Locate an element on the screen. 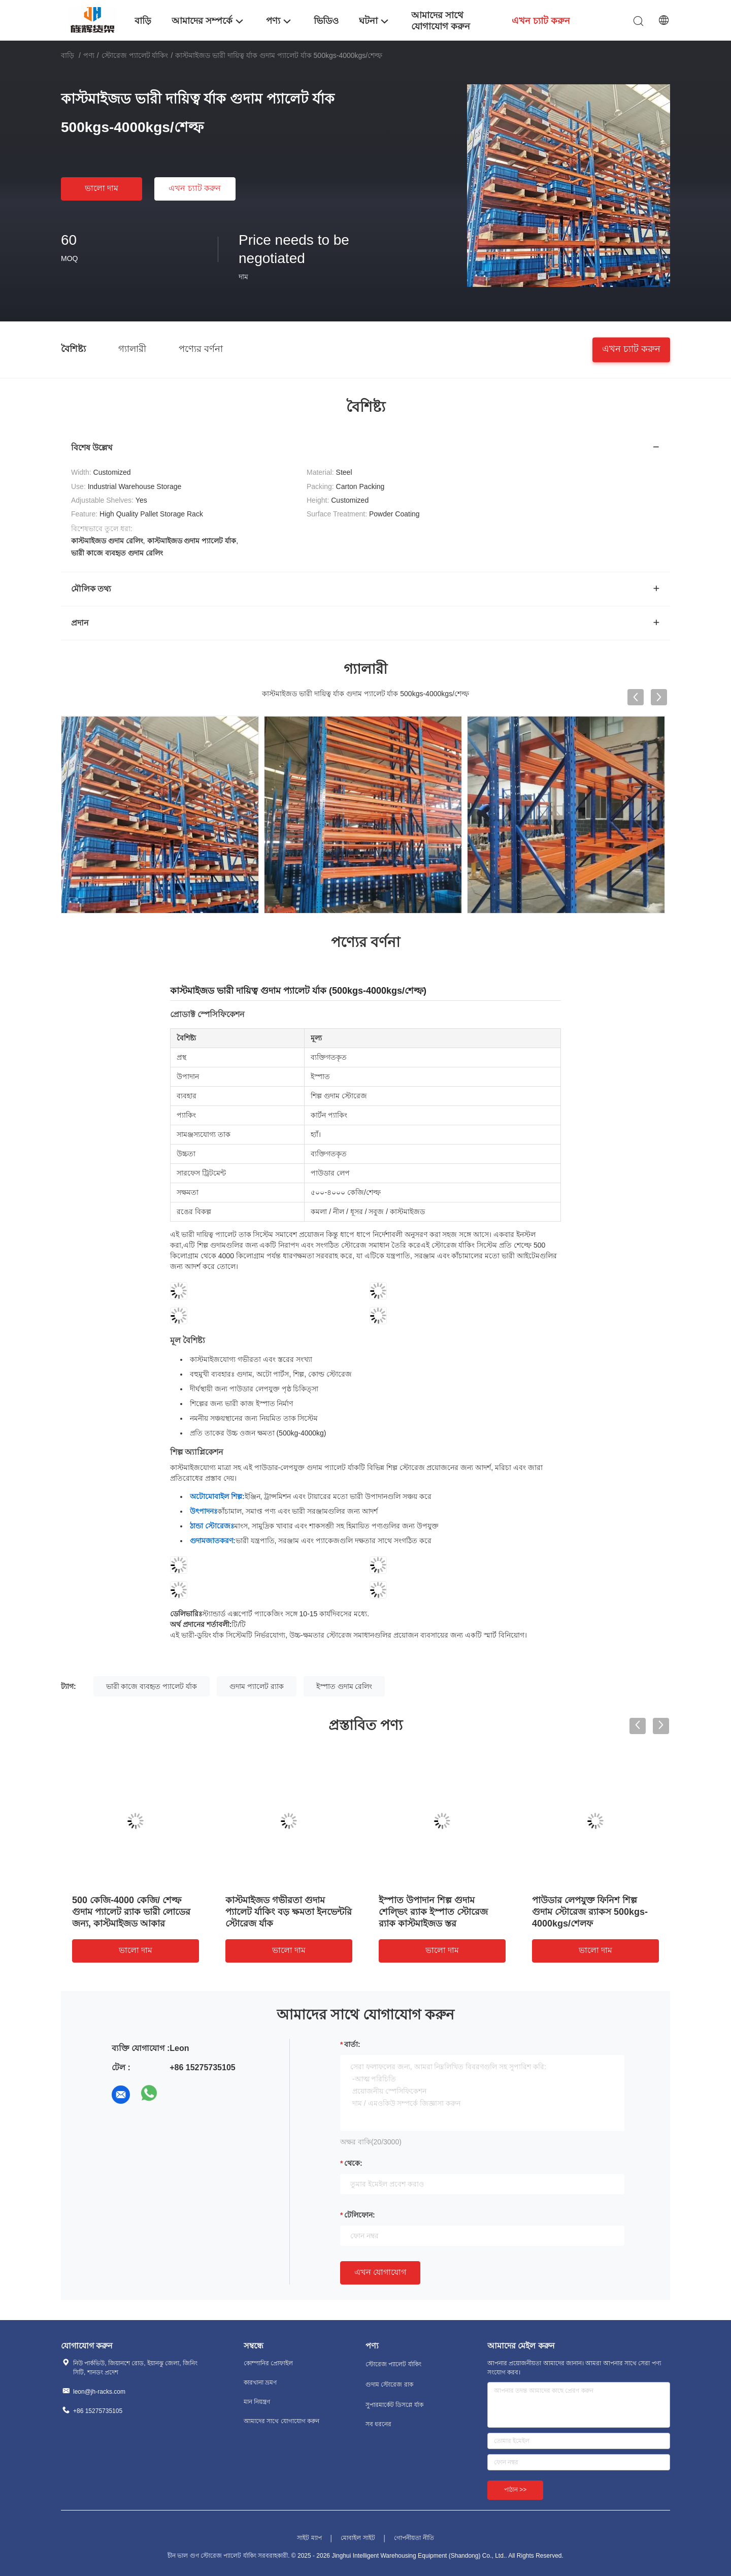 The height and width of the screenshot is (2576, 731). বার্তা: is located at coordinates (352, 2044).